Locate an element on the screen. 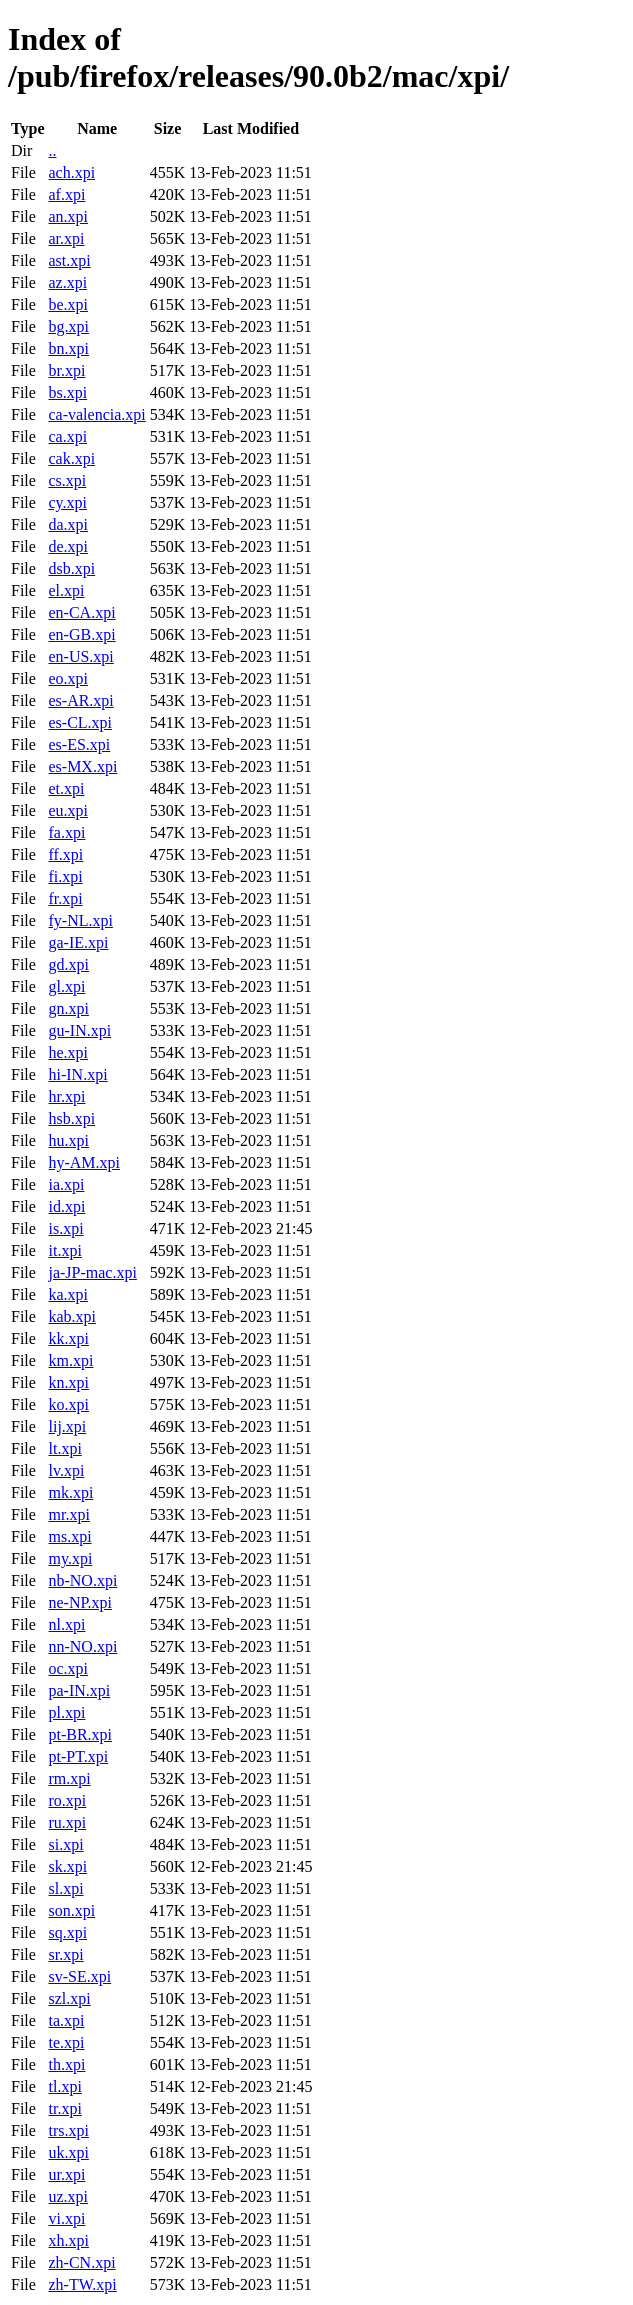 The width and height of the screenshot is (633, 2305). is.xpi is located at coordinates (65, 1228).